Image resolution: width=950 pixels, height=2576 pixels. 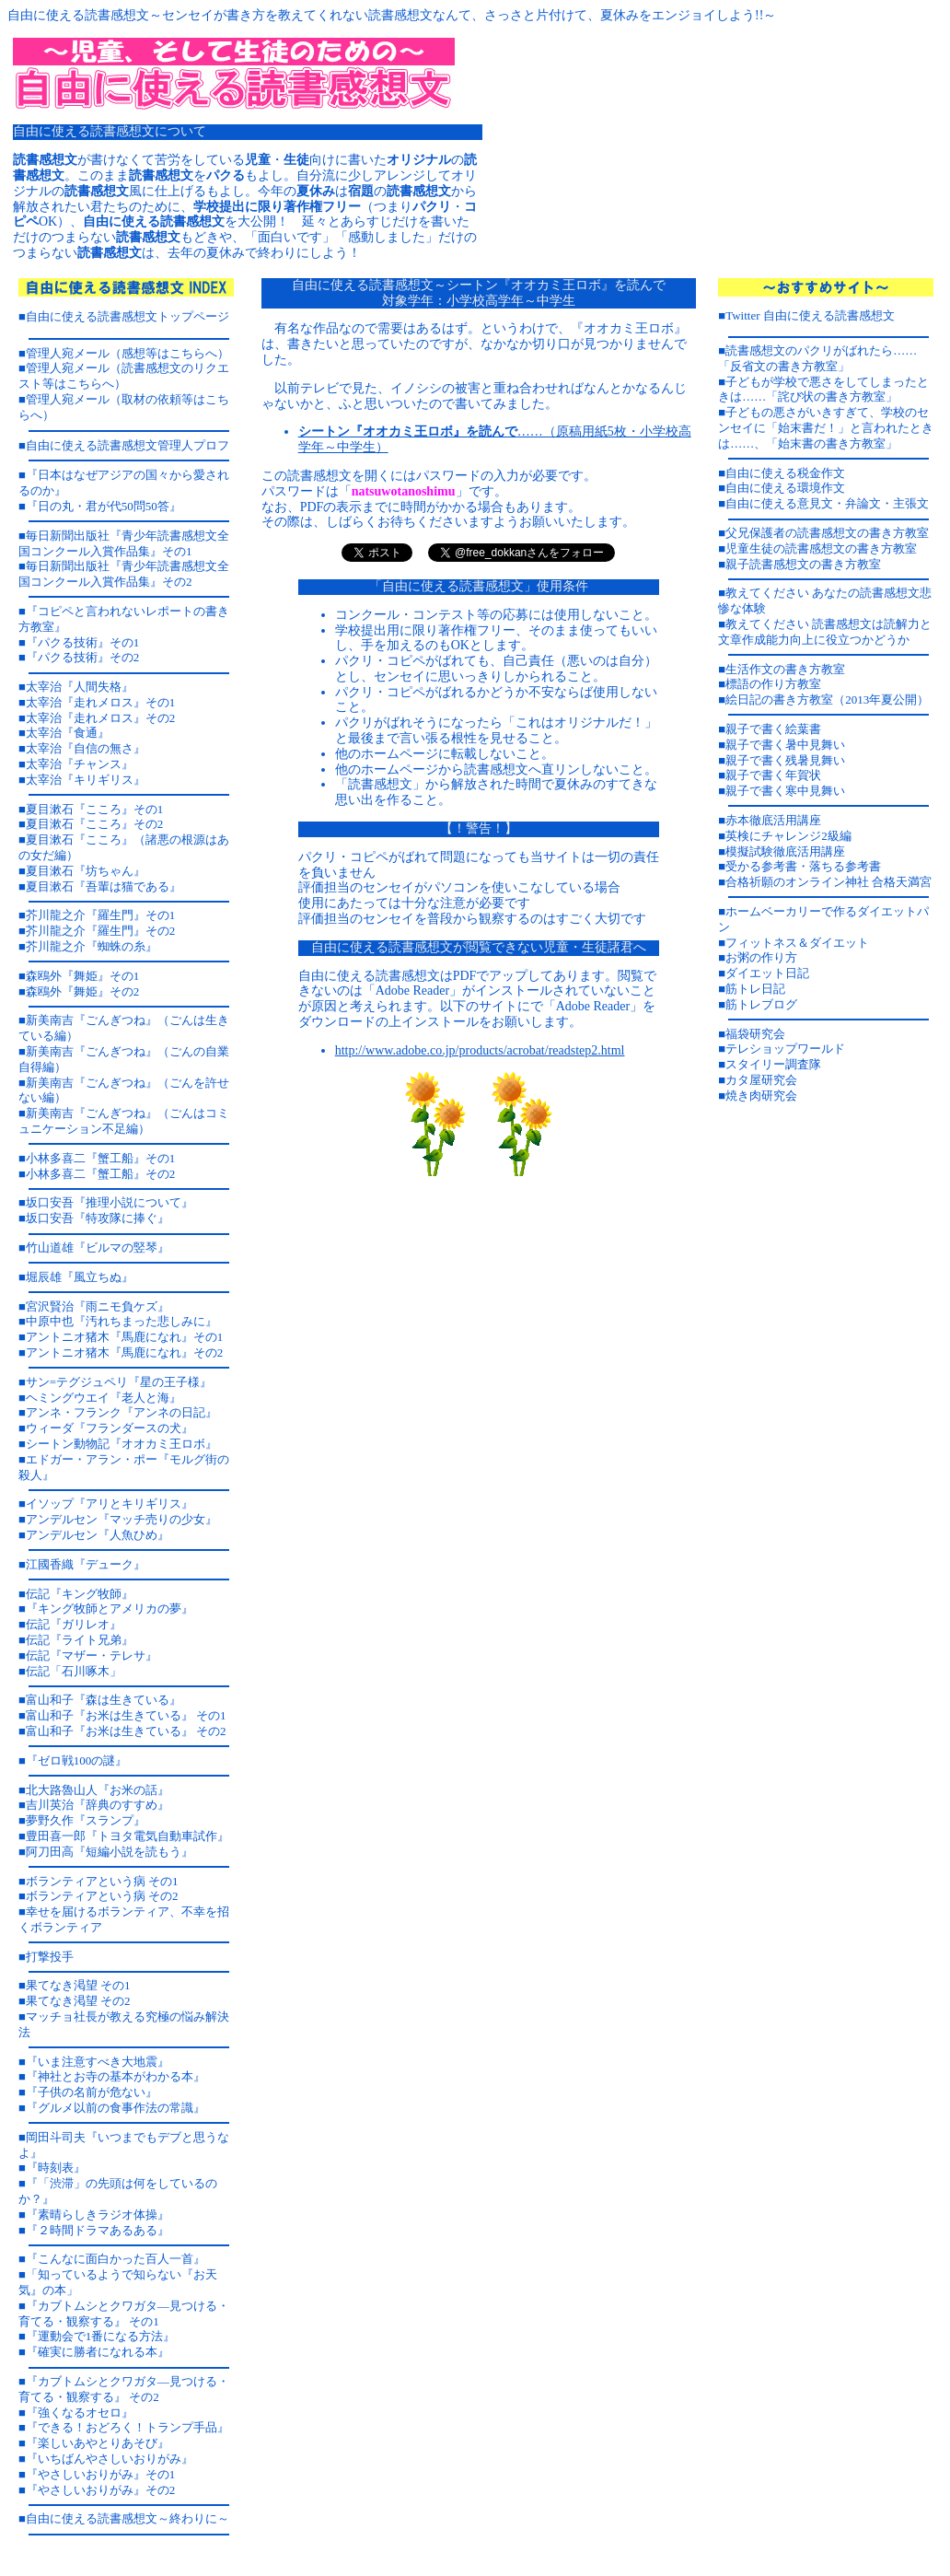 What do you see at coordinates (77, 1760) in the screenshot?
I see `『ゼロ戦100の謎』` at bounding box center [77, 1760].